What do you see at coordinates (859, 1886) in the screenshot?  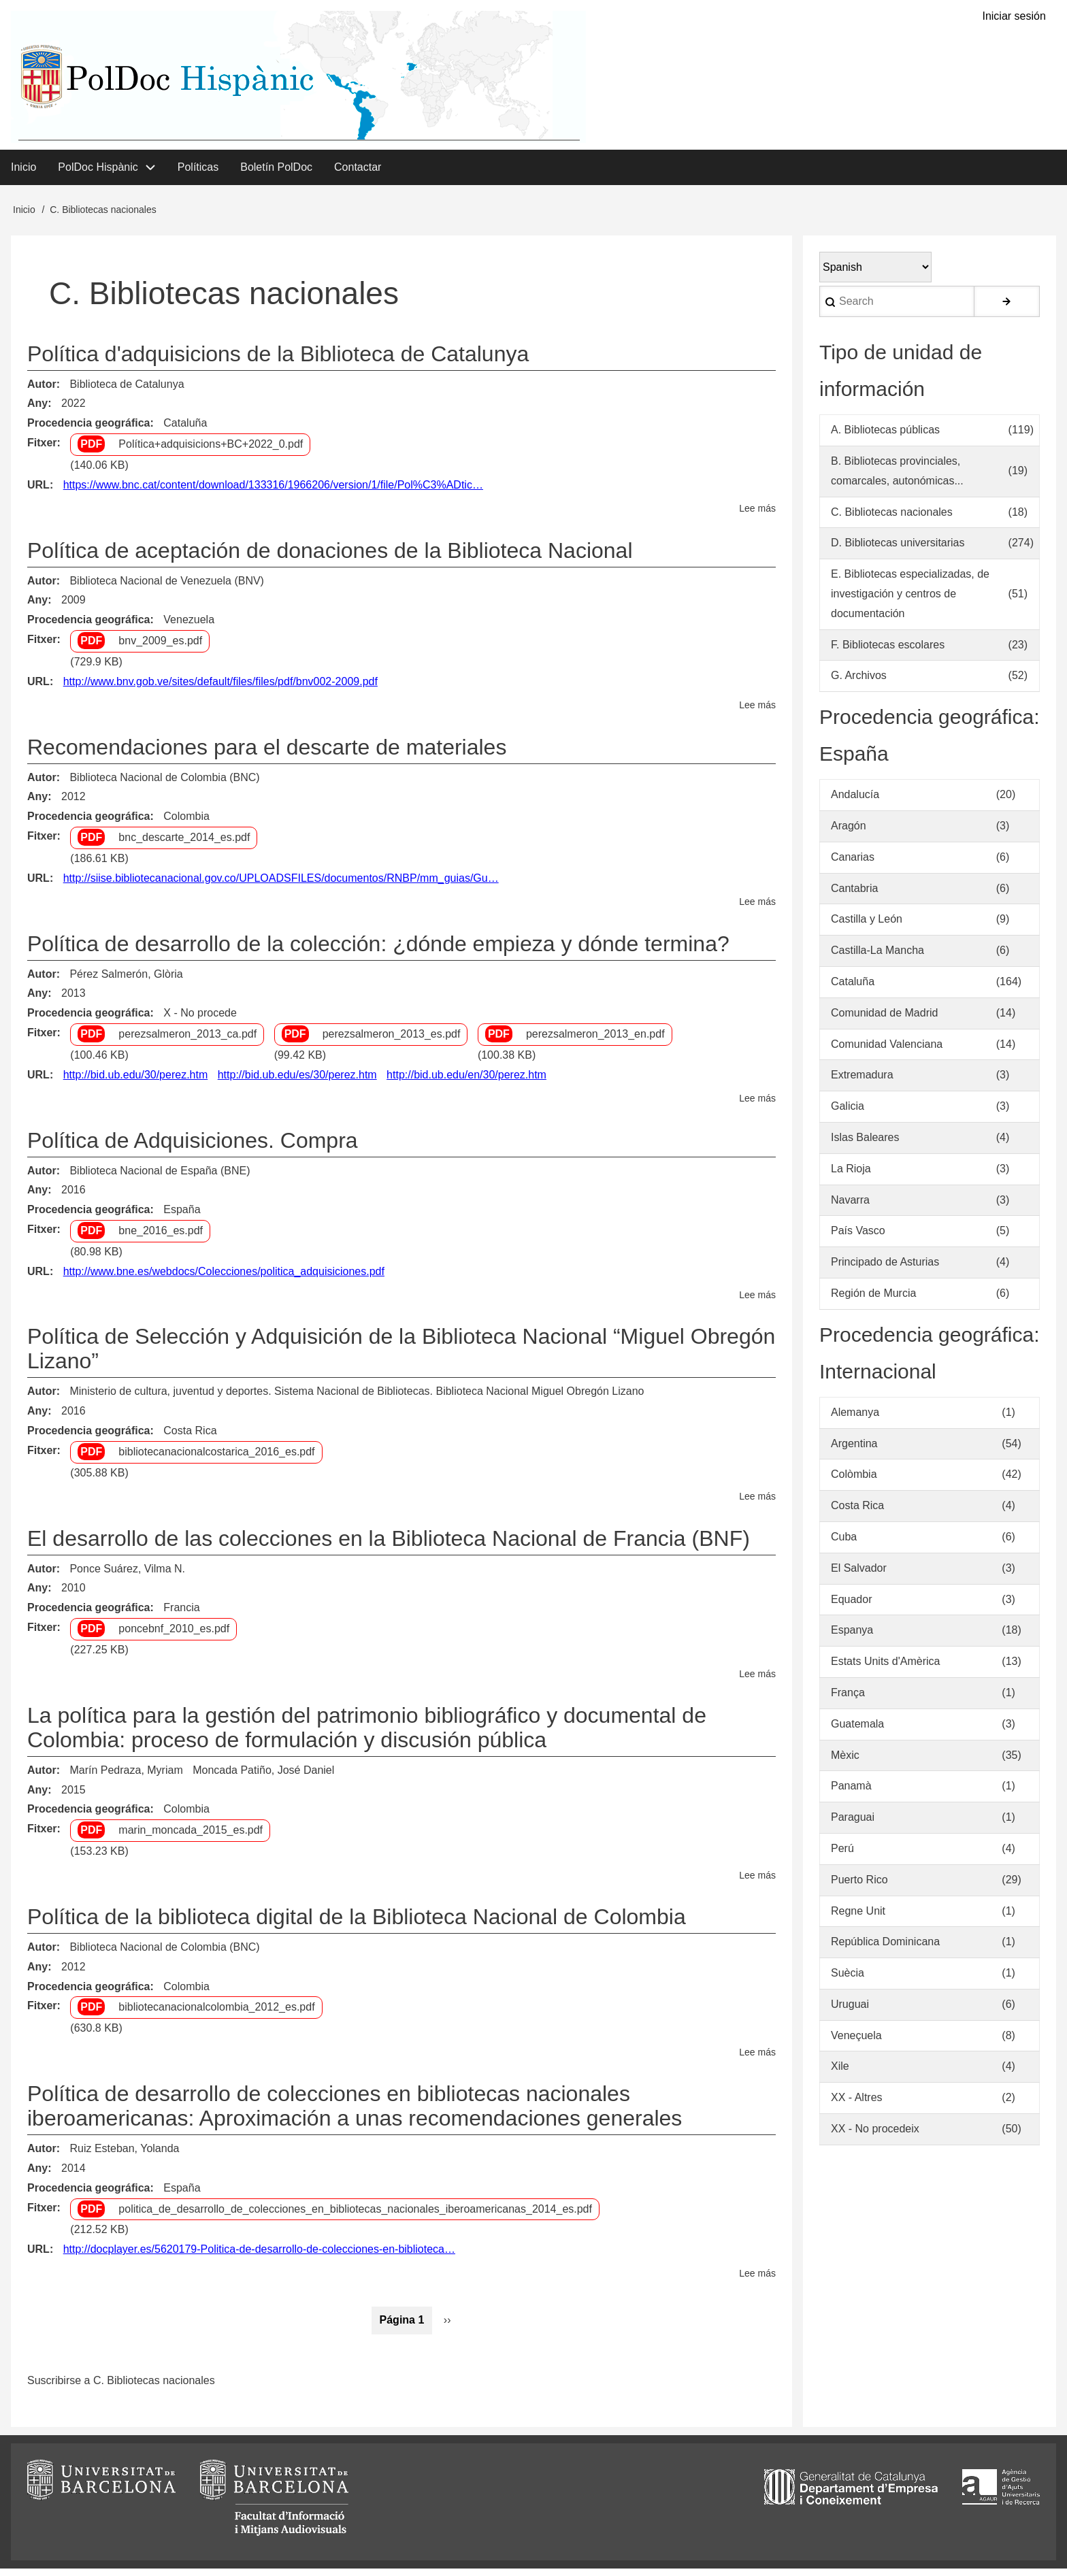 I see `Puerto Rico` at bounding box center [859, 1886].